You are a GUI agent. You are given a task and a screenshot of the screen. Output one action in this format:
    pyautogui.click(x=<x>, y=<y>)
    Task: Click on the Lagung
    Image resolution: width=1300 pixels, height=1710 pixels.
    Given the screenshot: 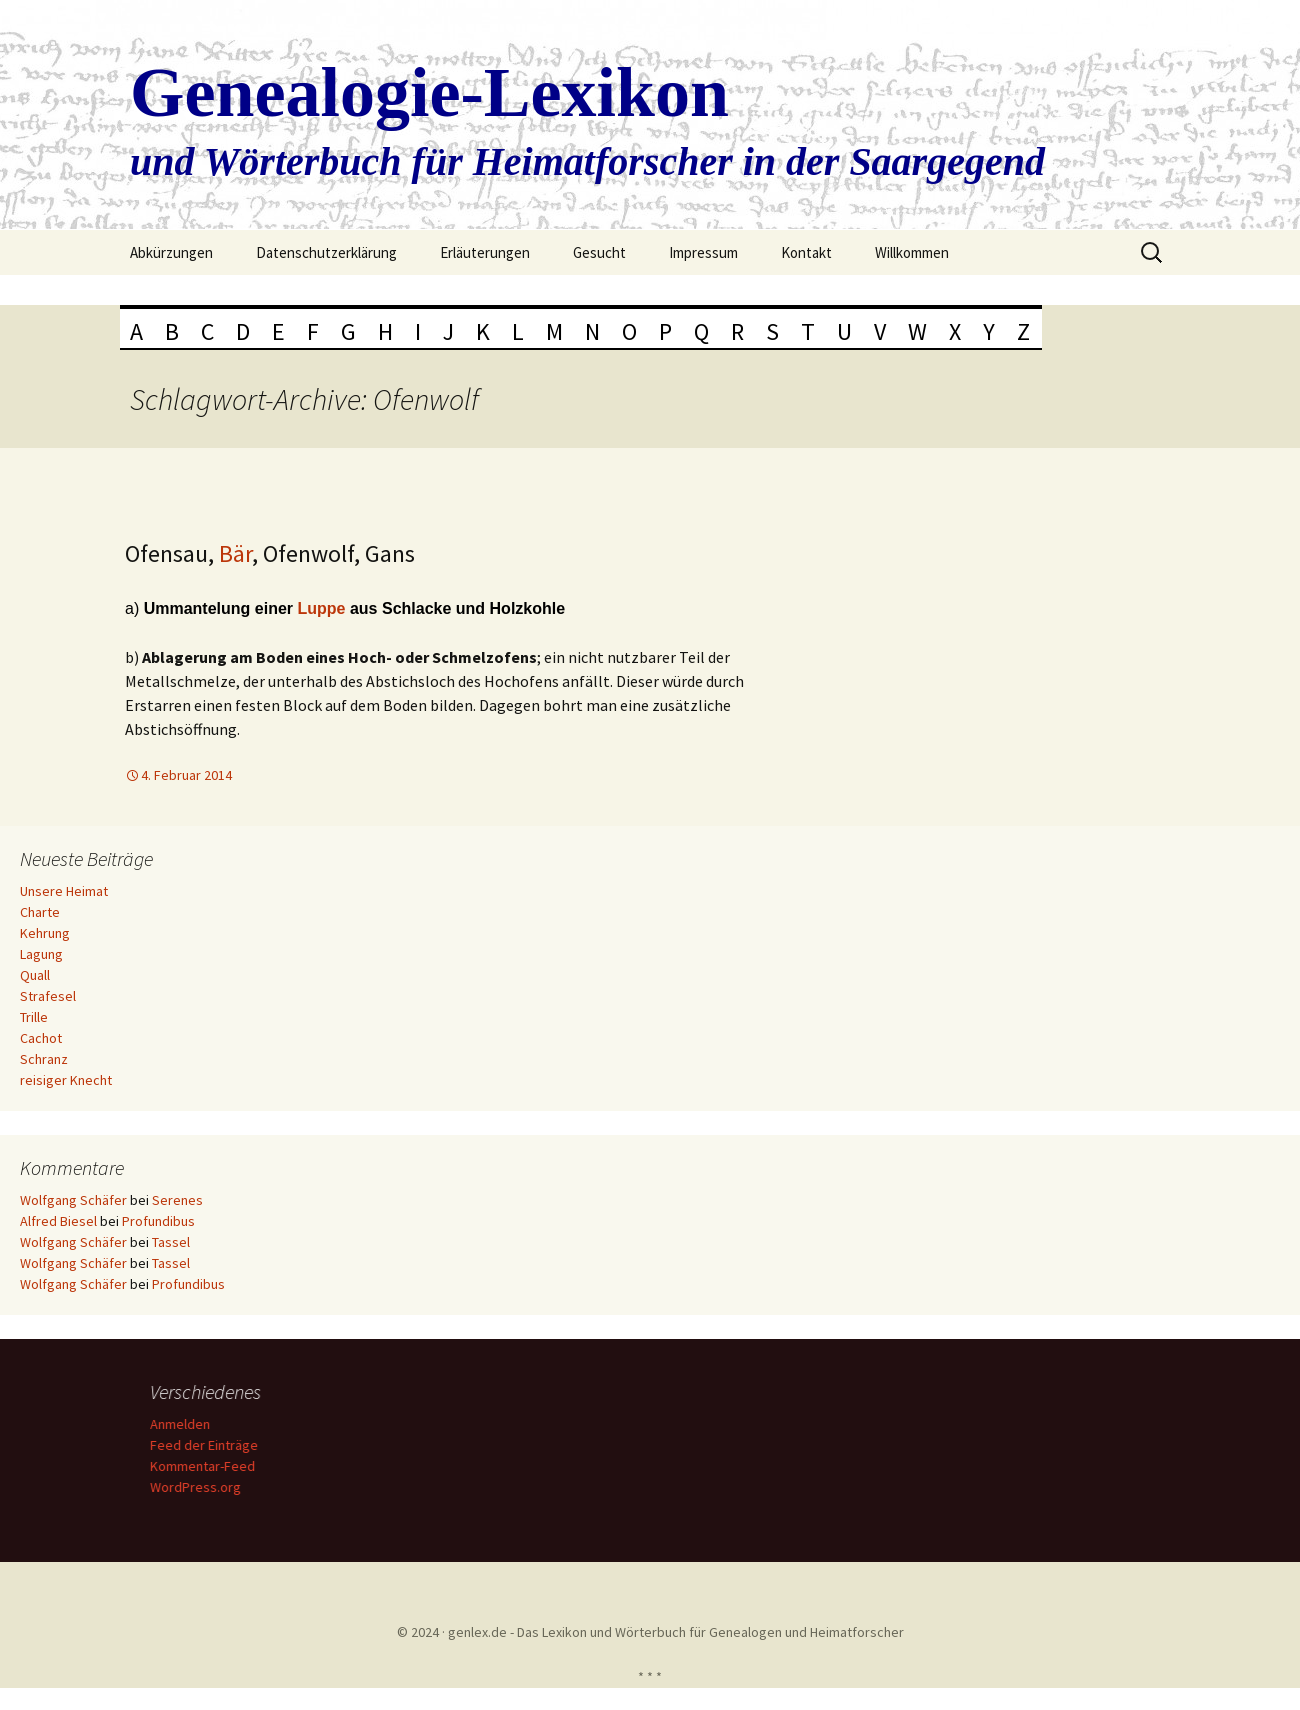 What is the action you would take?
    pyautogui.click(x=41, y=954)
    